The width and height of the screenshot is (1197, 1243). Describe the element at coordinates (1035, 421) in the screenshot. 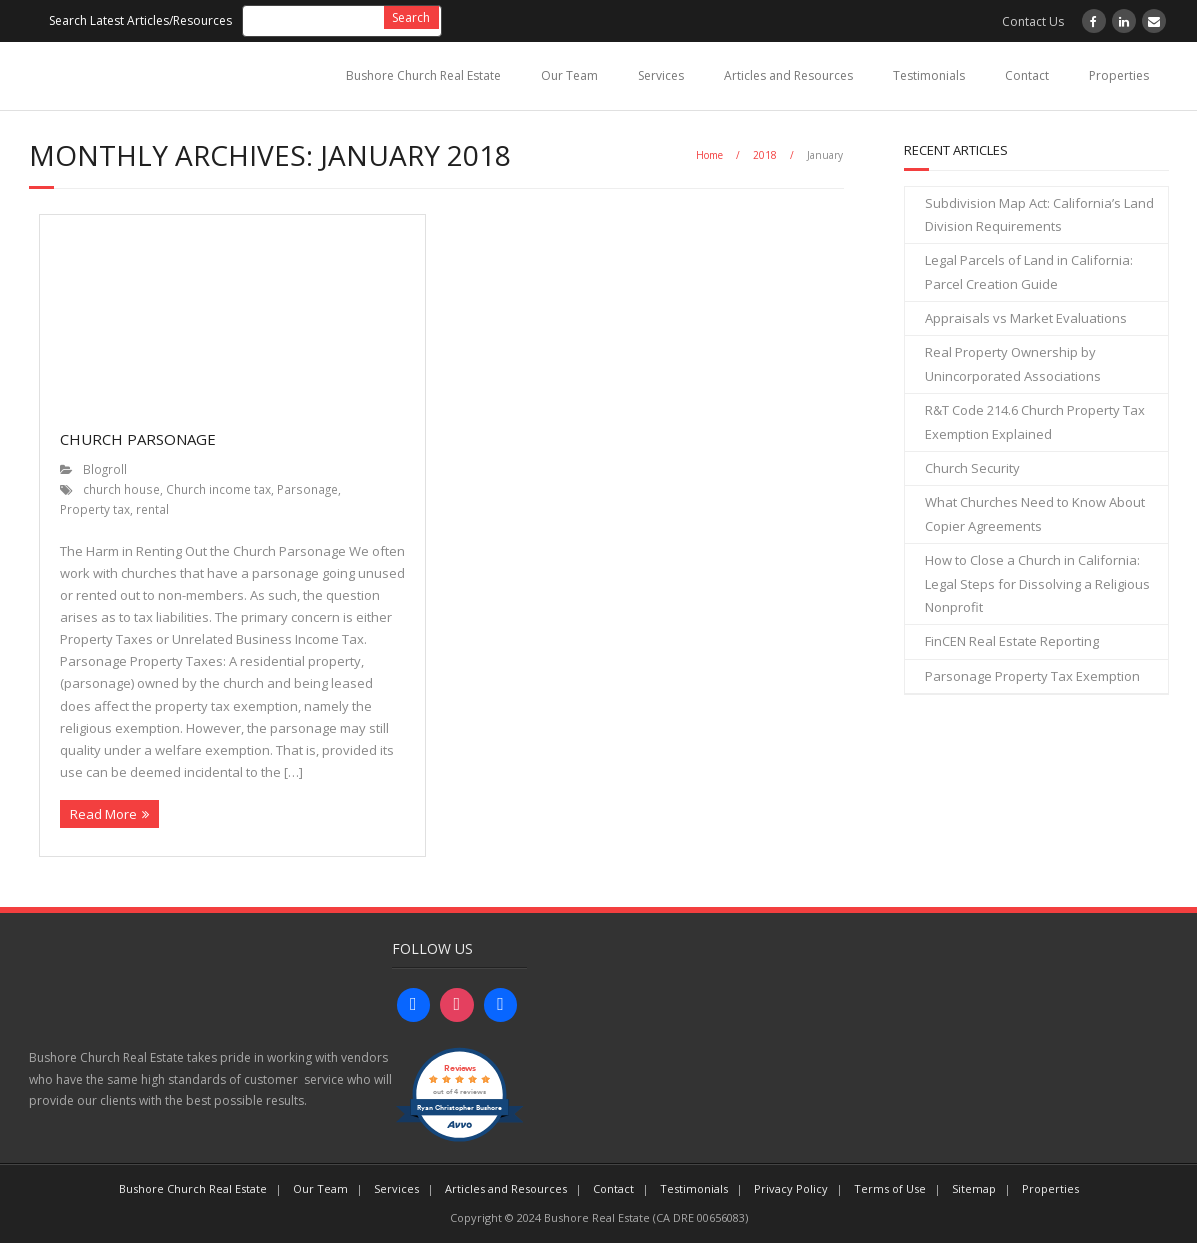

I see `R&T Code 214.6 Church Property Tax Exemption Explained` at that location.